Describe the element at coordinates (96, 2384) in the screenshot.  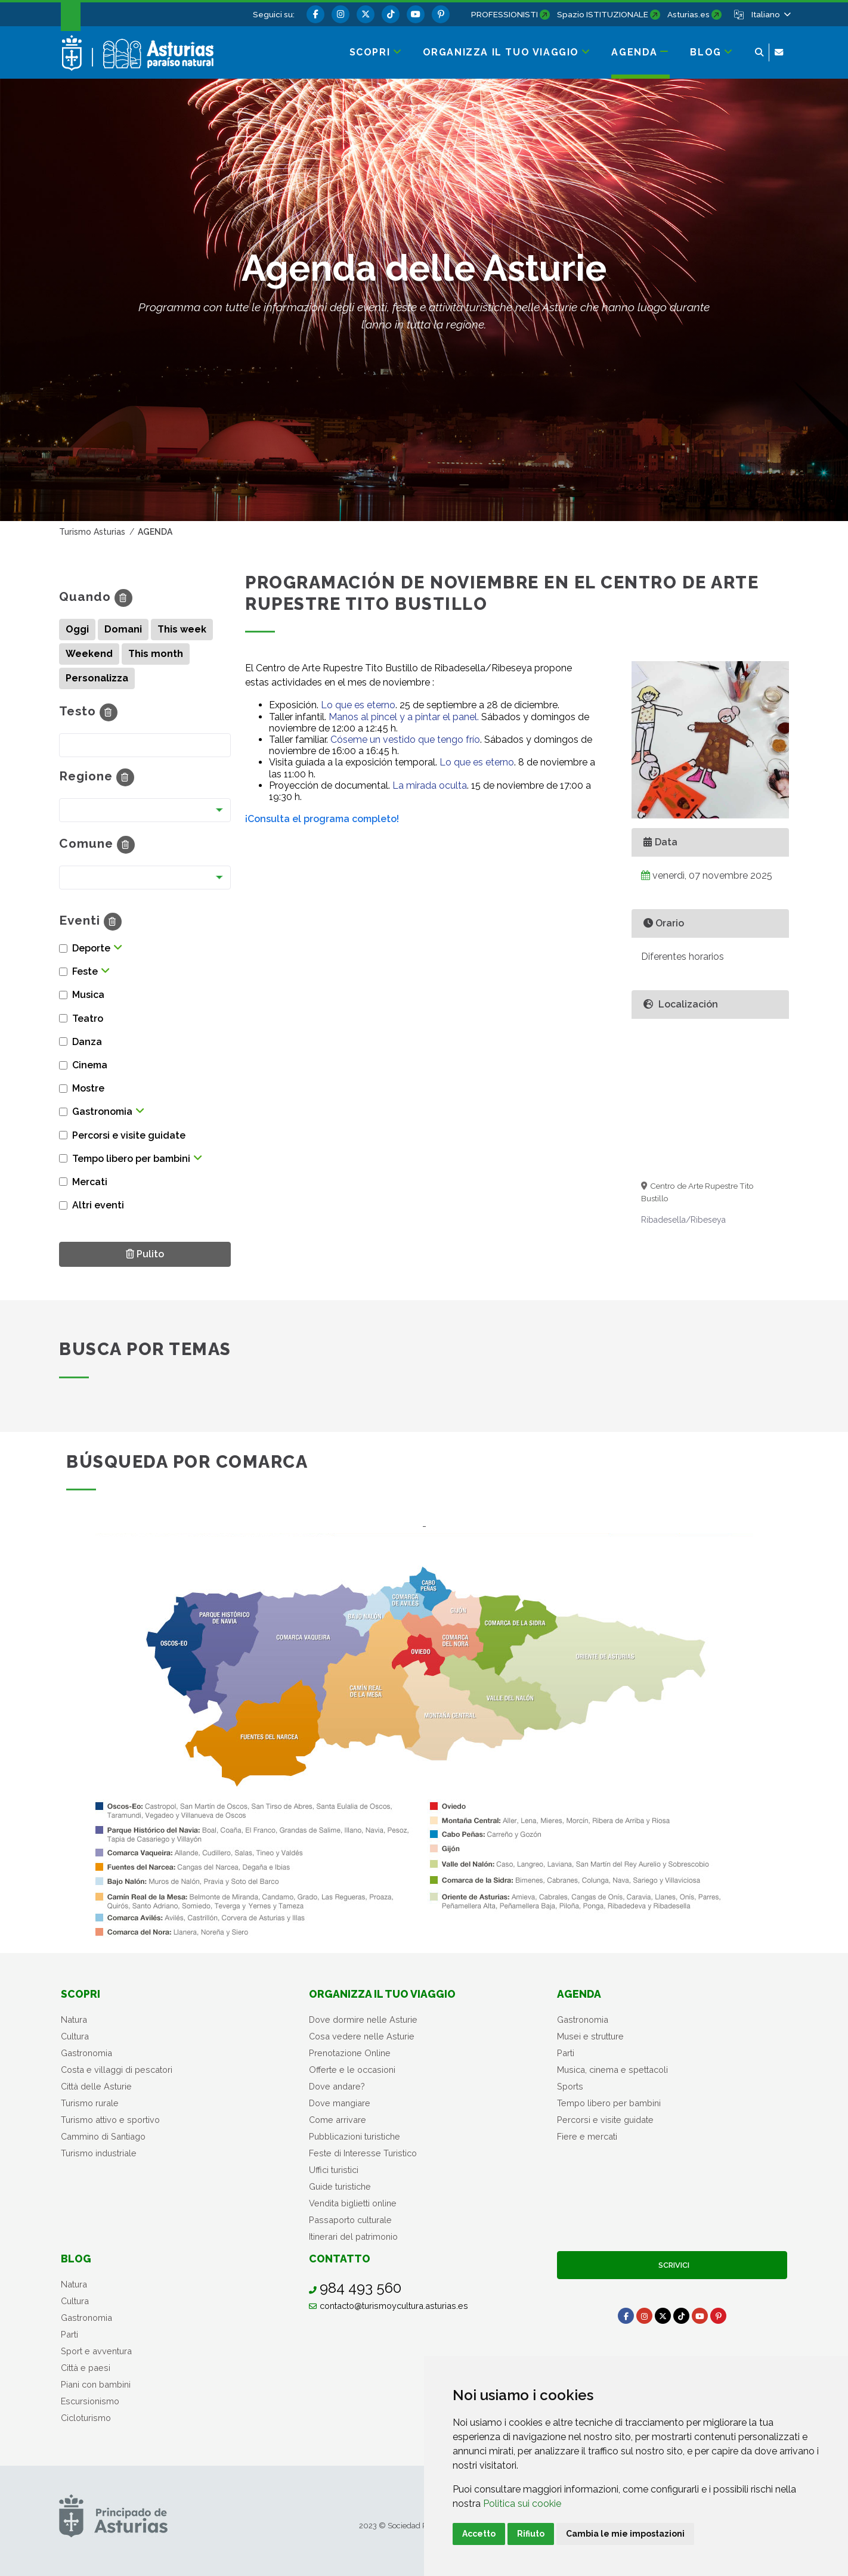
I see `Piani con bambini` at that location.